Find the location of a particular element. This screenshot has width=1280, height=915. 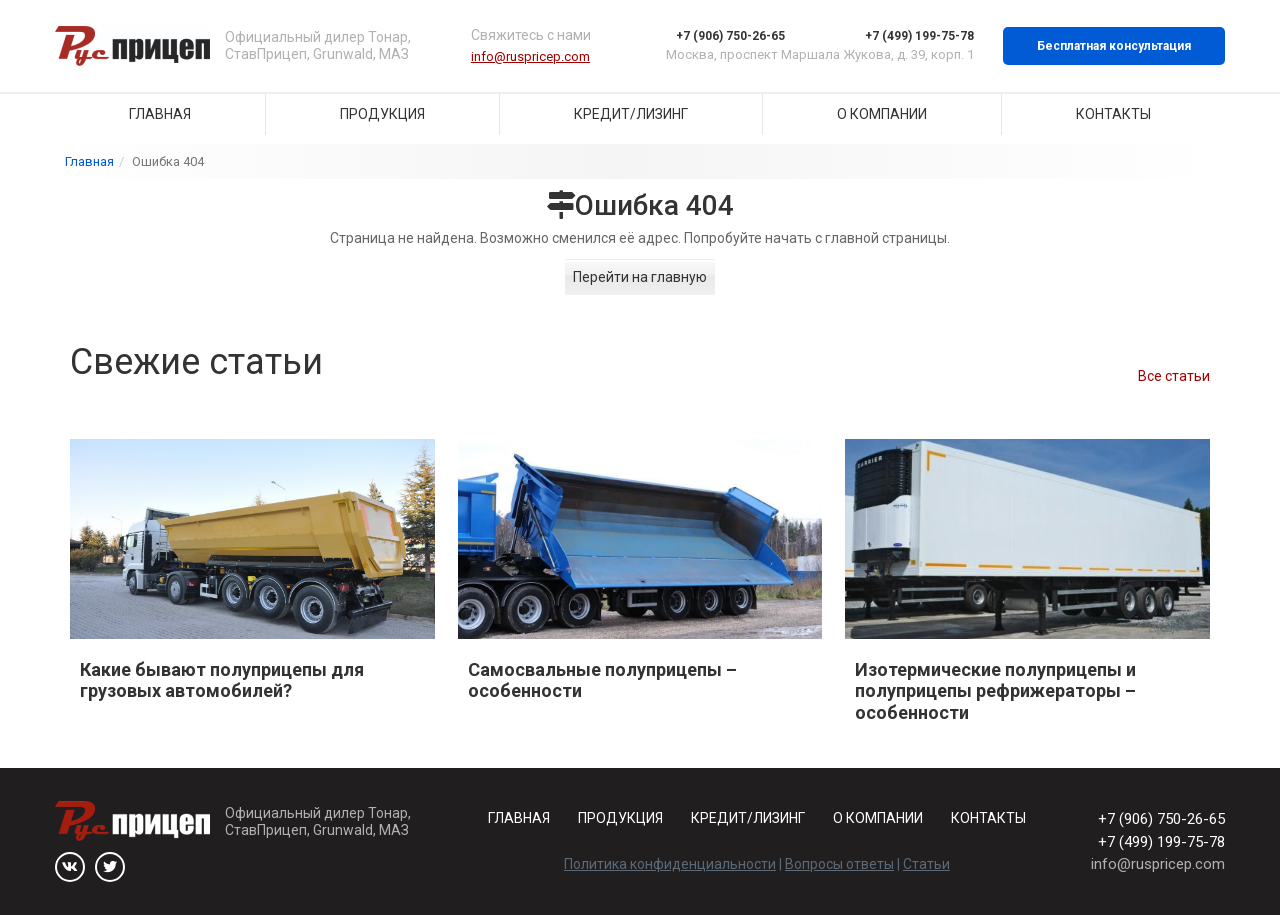

Перейти на главную is located at coordinates (640, 277).